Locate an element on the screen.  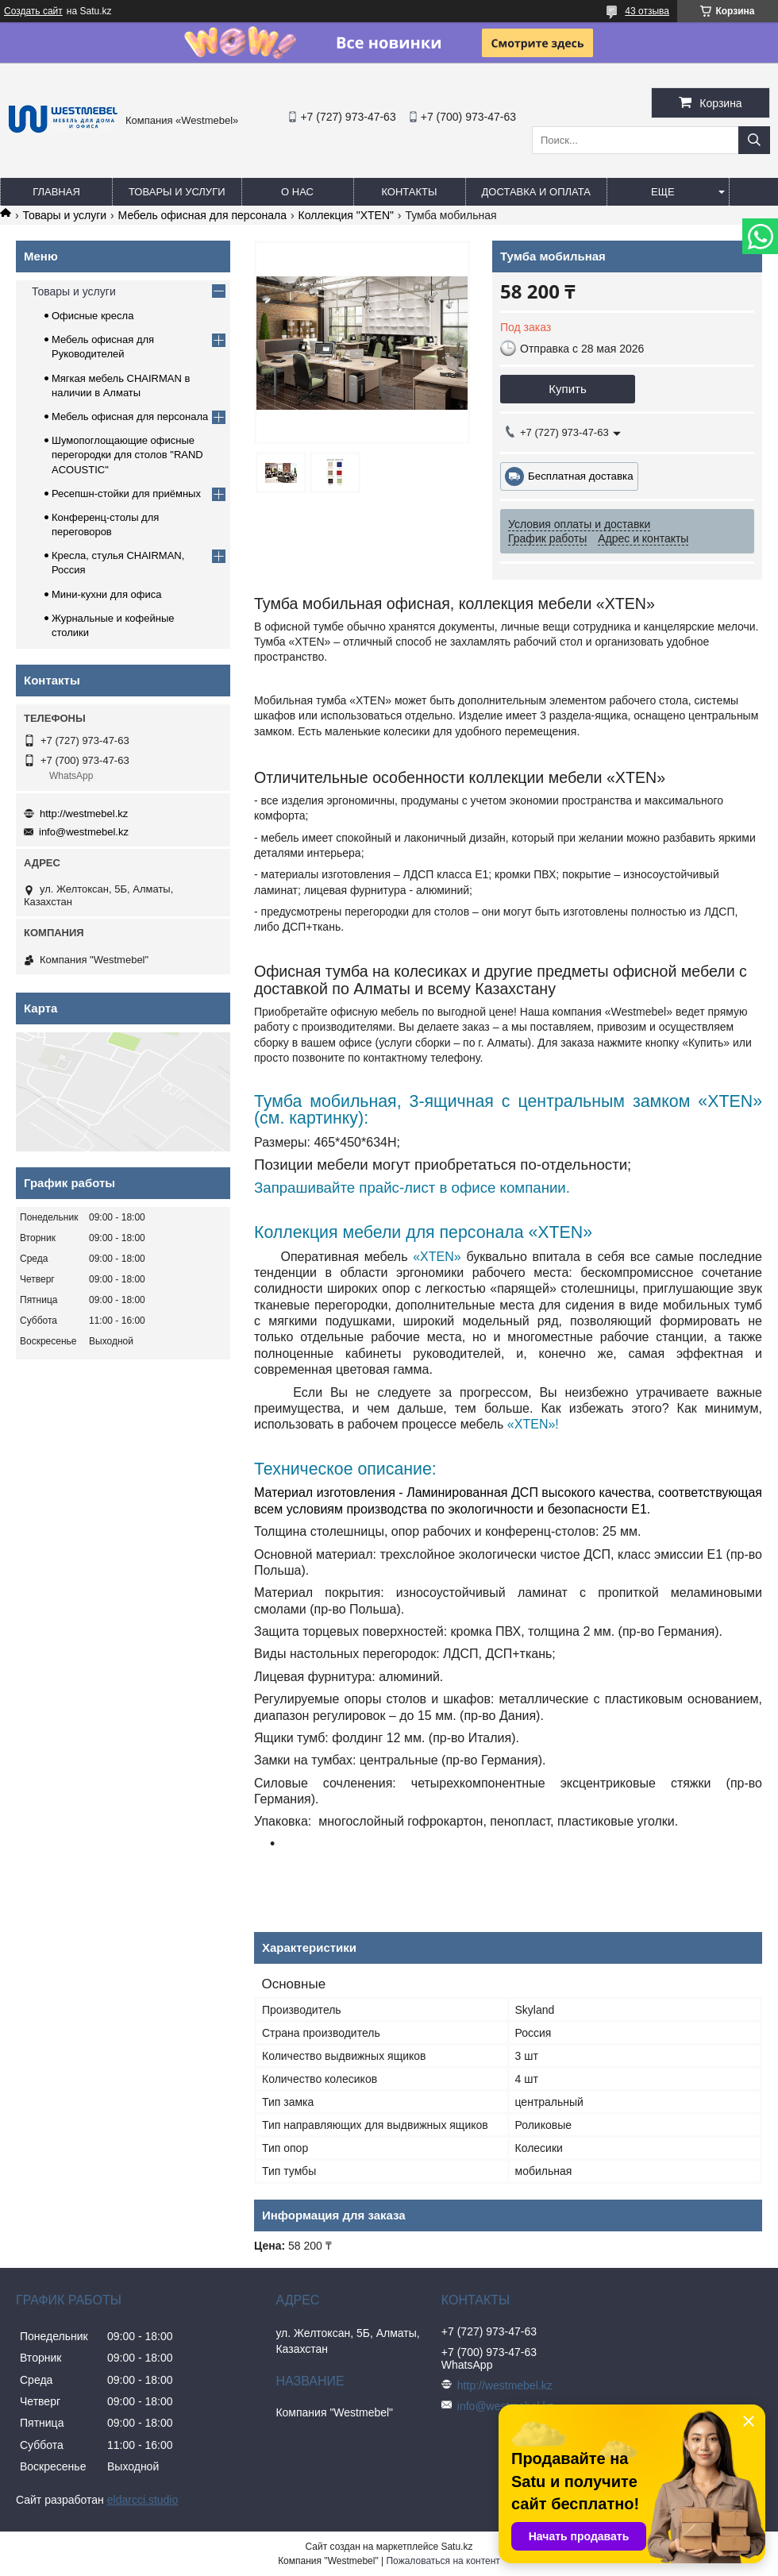
info@westmebel.kz is located at coordinates (84, 832).